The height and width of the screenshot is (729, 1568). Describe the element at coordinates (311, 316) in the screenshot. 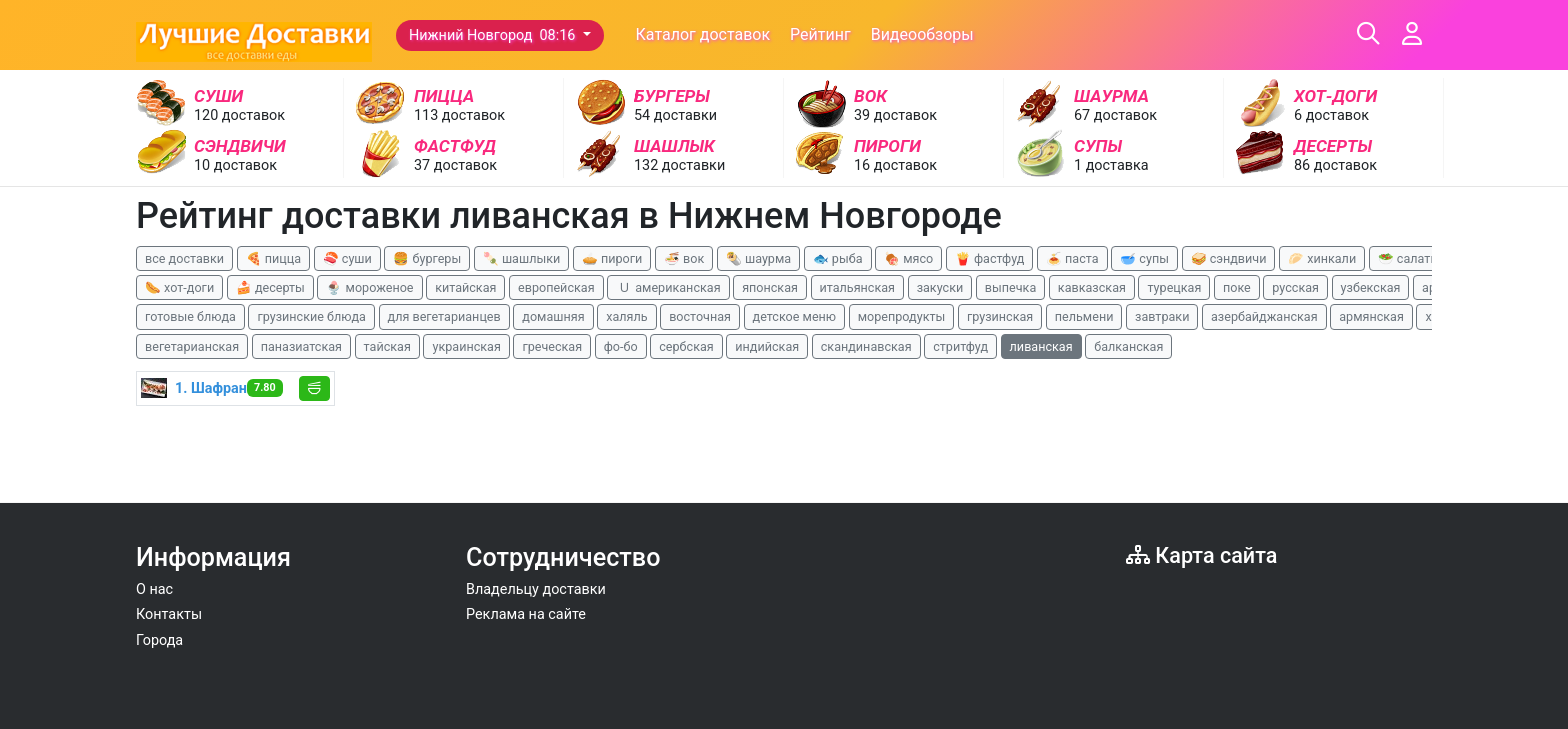

I see `грузинские блюда` at that location.